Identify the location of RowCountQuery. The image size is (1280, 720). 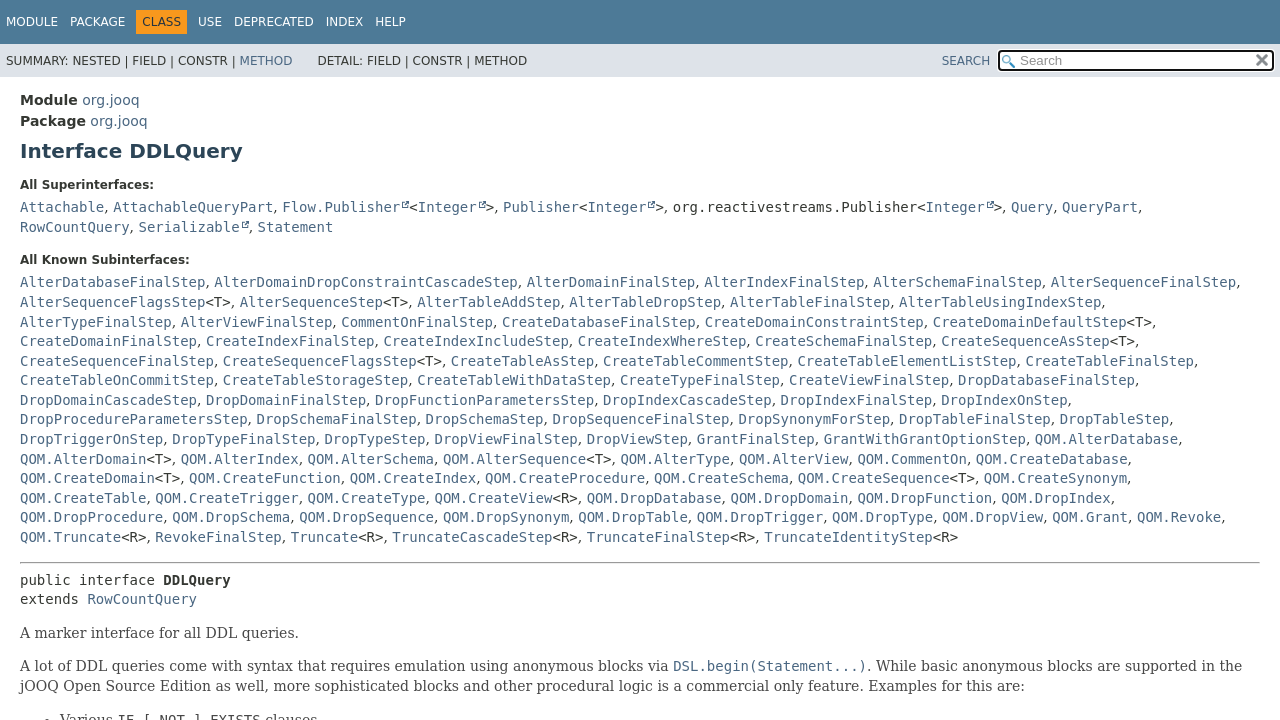
(75, 227).